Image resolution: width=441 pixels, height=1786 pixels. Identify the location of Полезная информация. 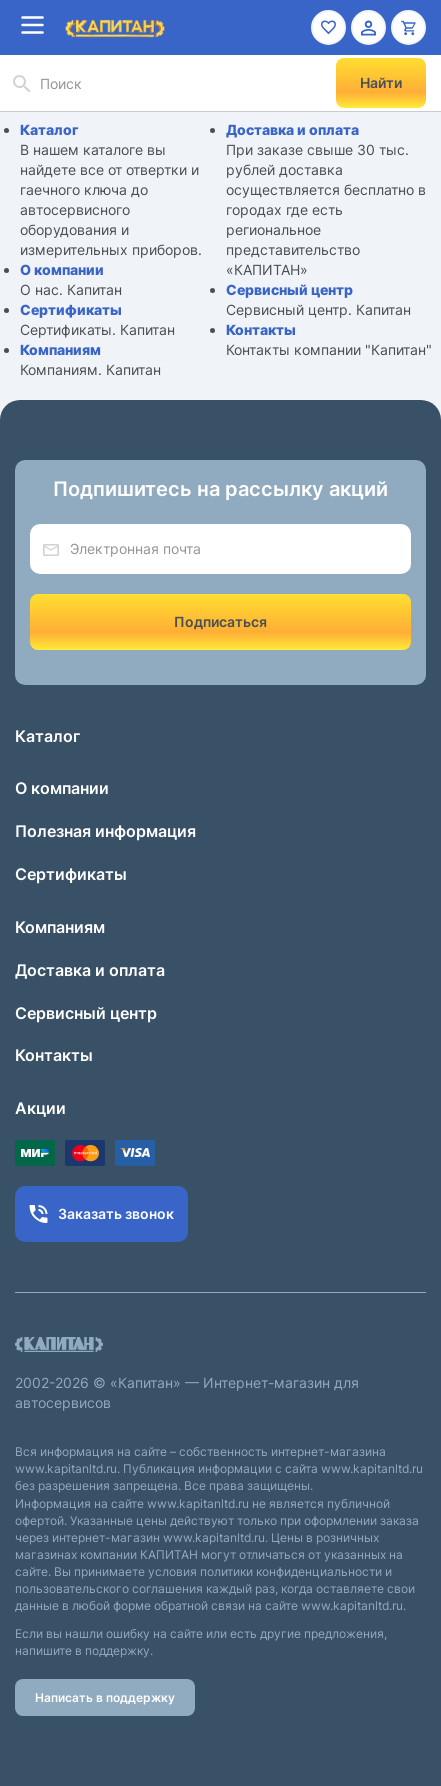
(105, 831).